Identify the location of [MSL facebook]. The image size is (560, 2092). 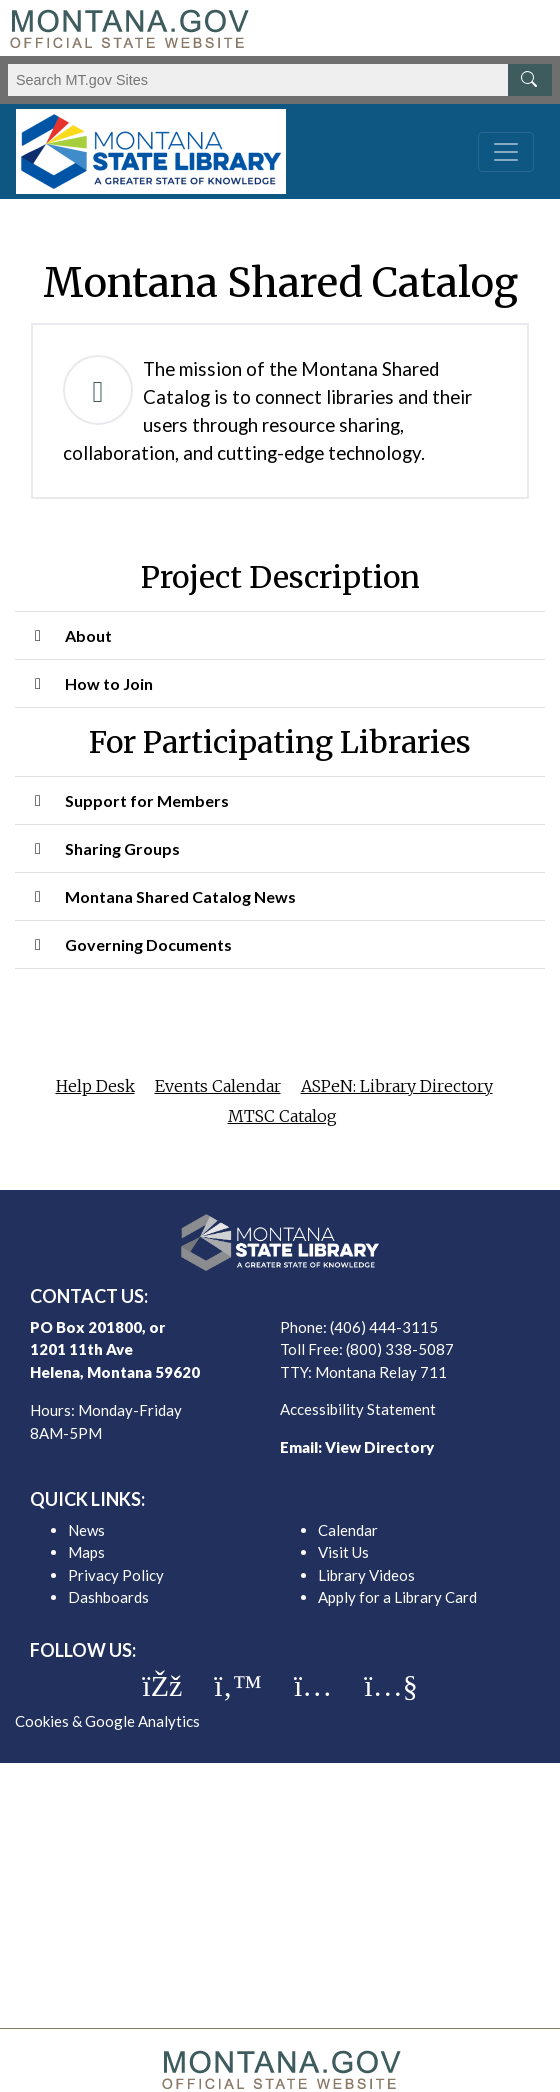
(162, 1686).